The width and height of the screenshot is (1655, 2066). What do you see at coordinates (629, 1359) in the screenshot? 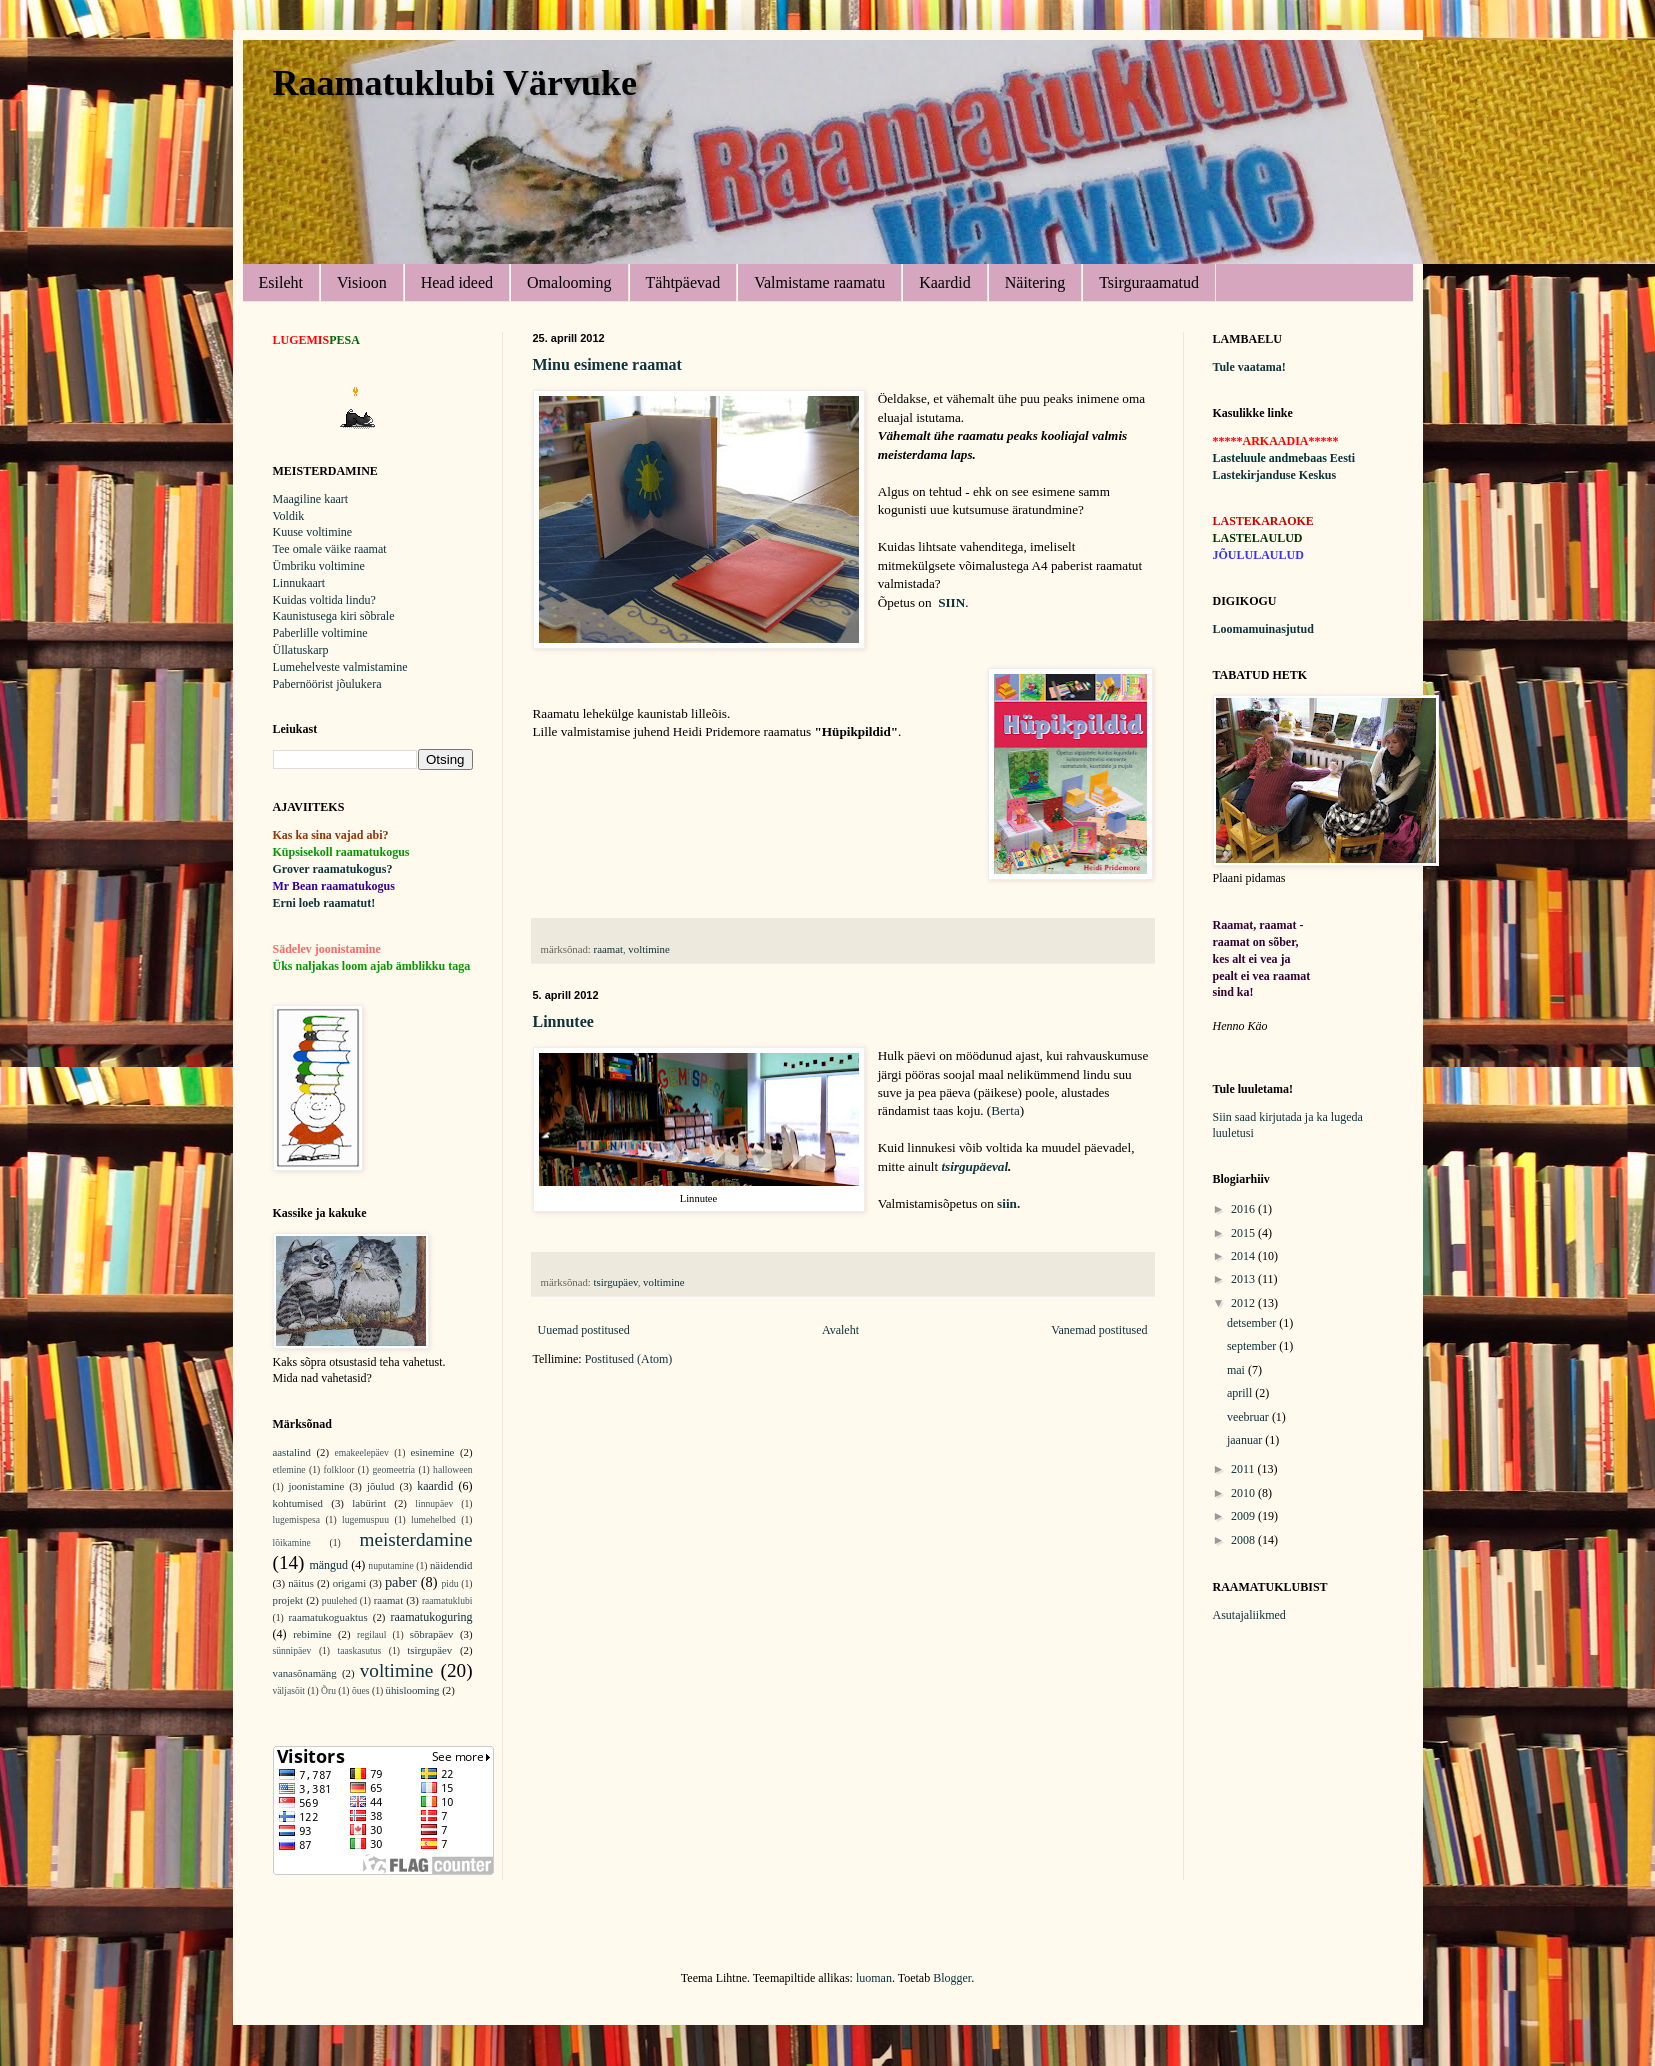
I see `Postitused (Atom)` at bounding box center [629, 1359].